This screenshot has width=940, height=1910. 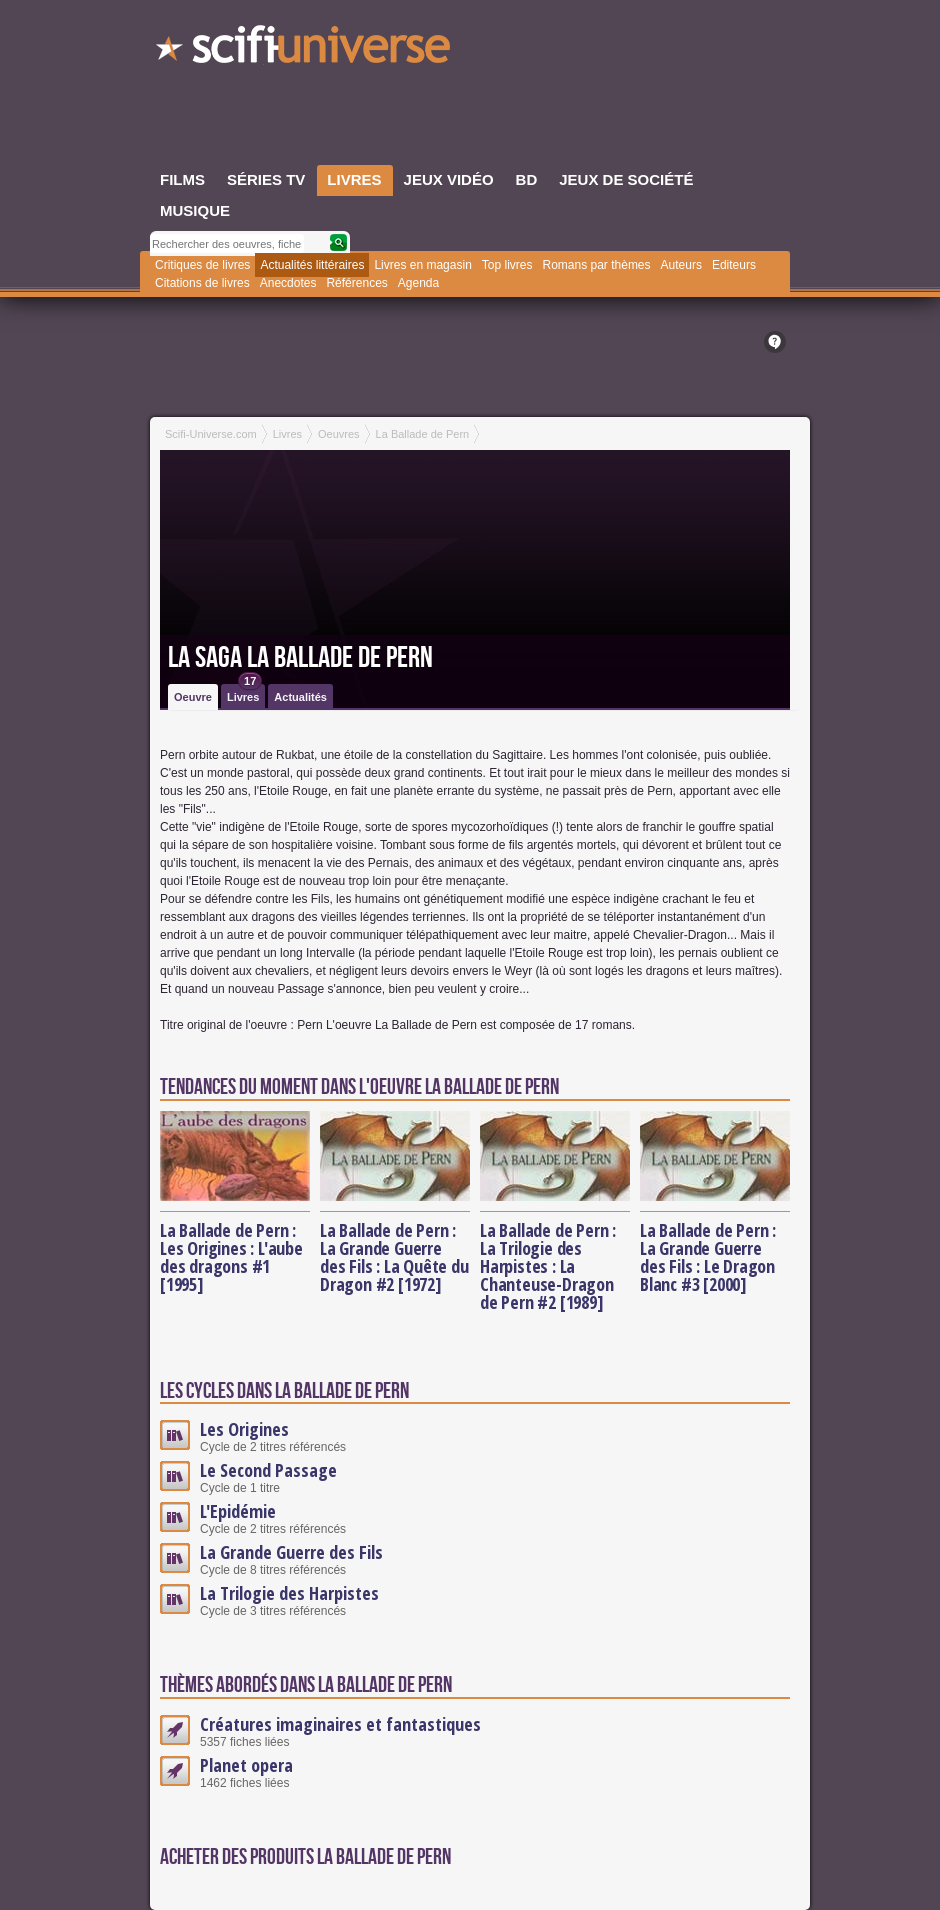 What do you see at coordinates (356, 283) in the screenshot?
I see `Références` at bounding box center [356, 283].